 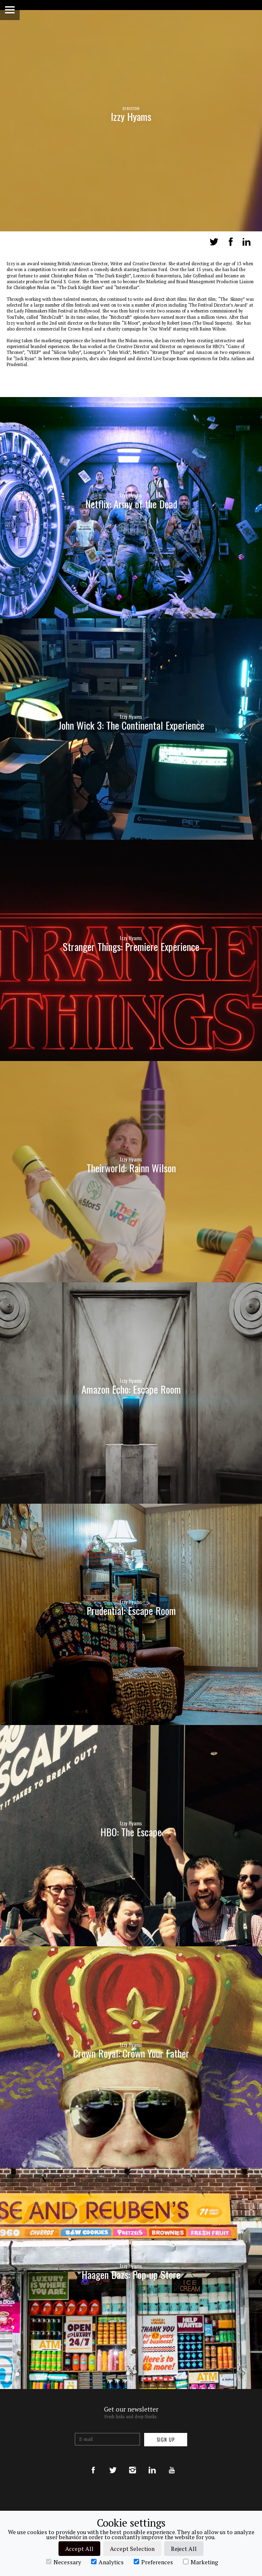 I want to click on Accept Selection, so click(x=132, y=2549).